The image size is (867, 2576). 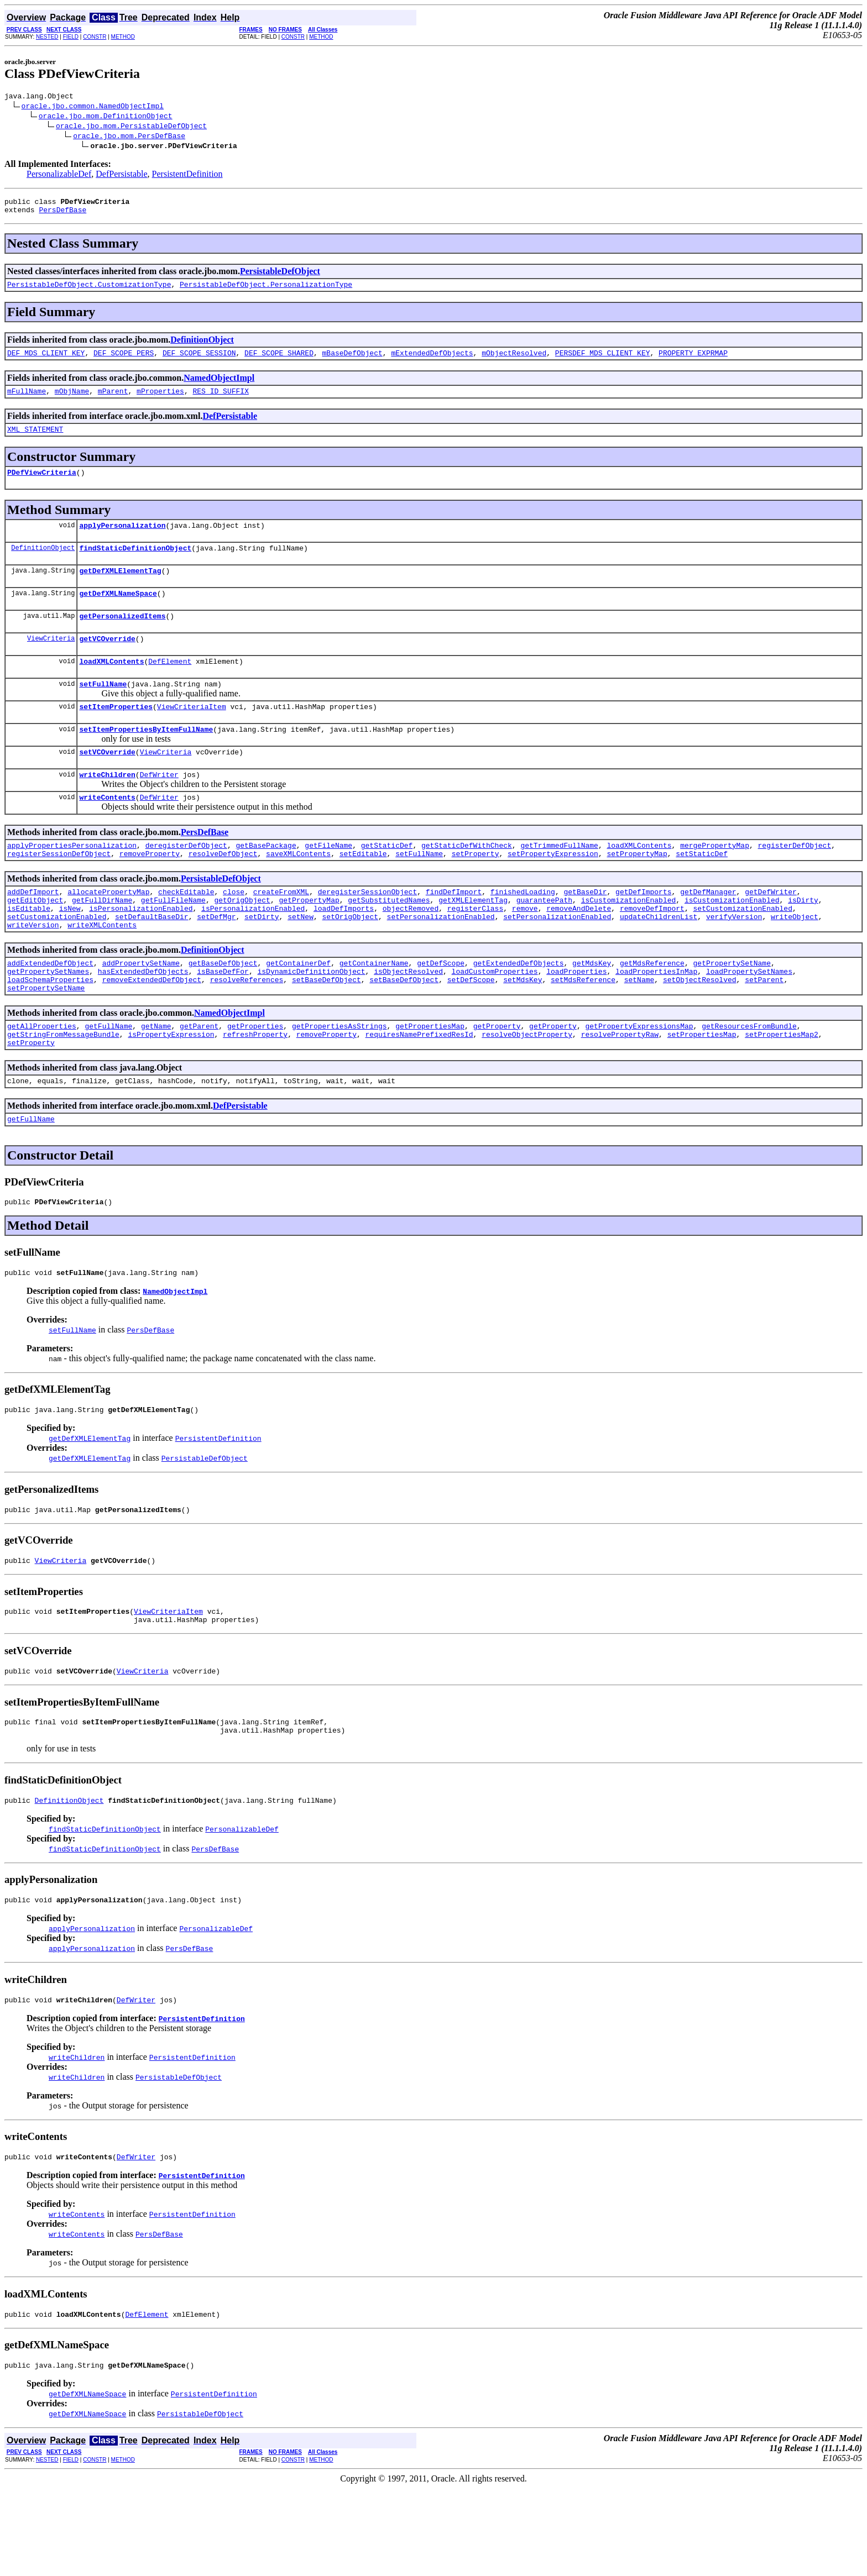 I want to click on setCustomizationEnabled, so click(x=742, y=951).